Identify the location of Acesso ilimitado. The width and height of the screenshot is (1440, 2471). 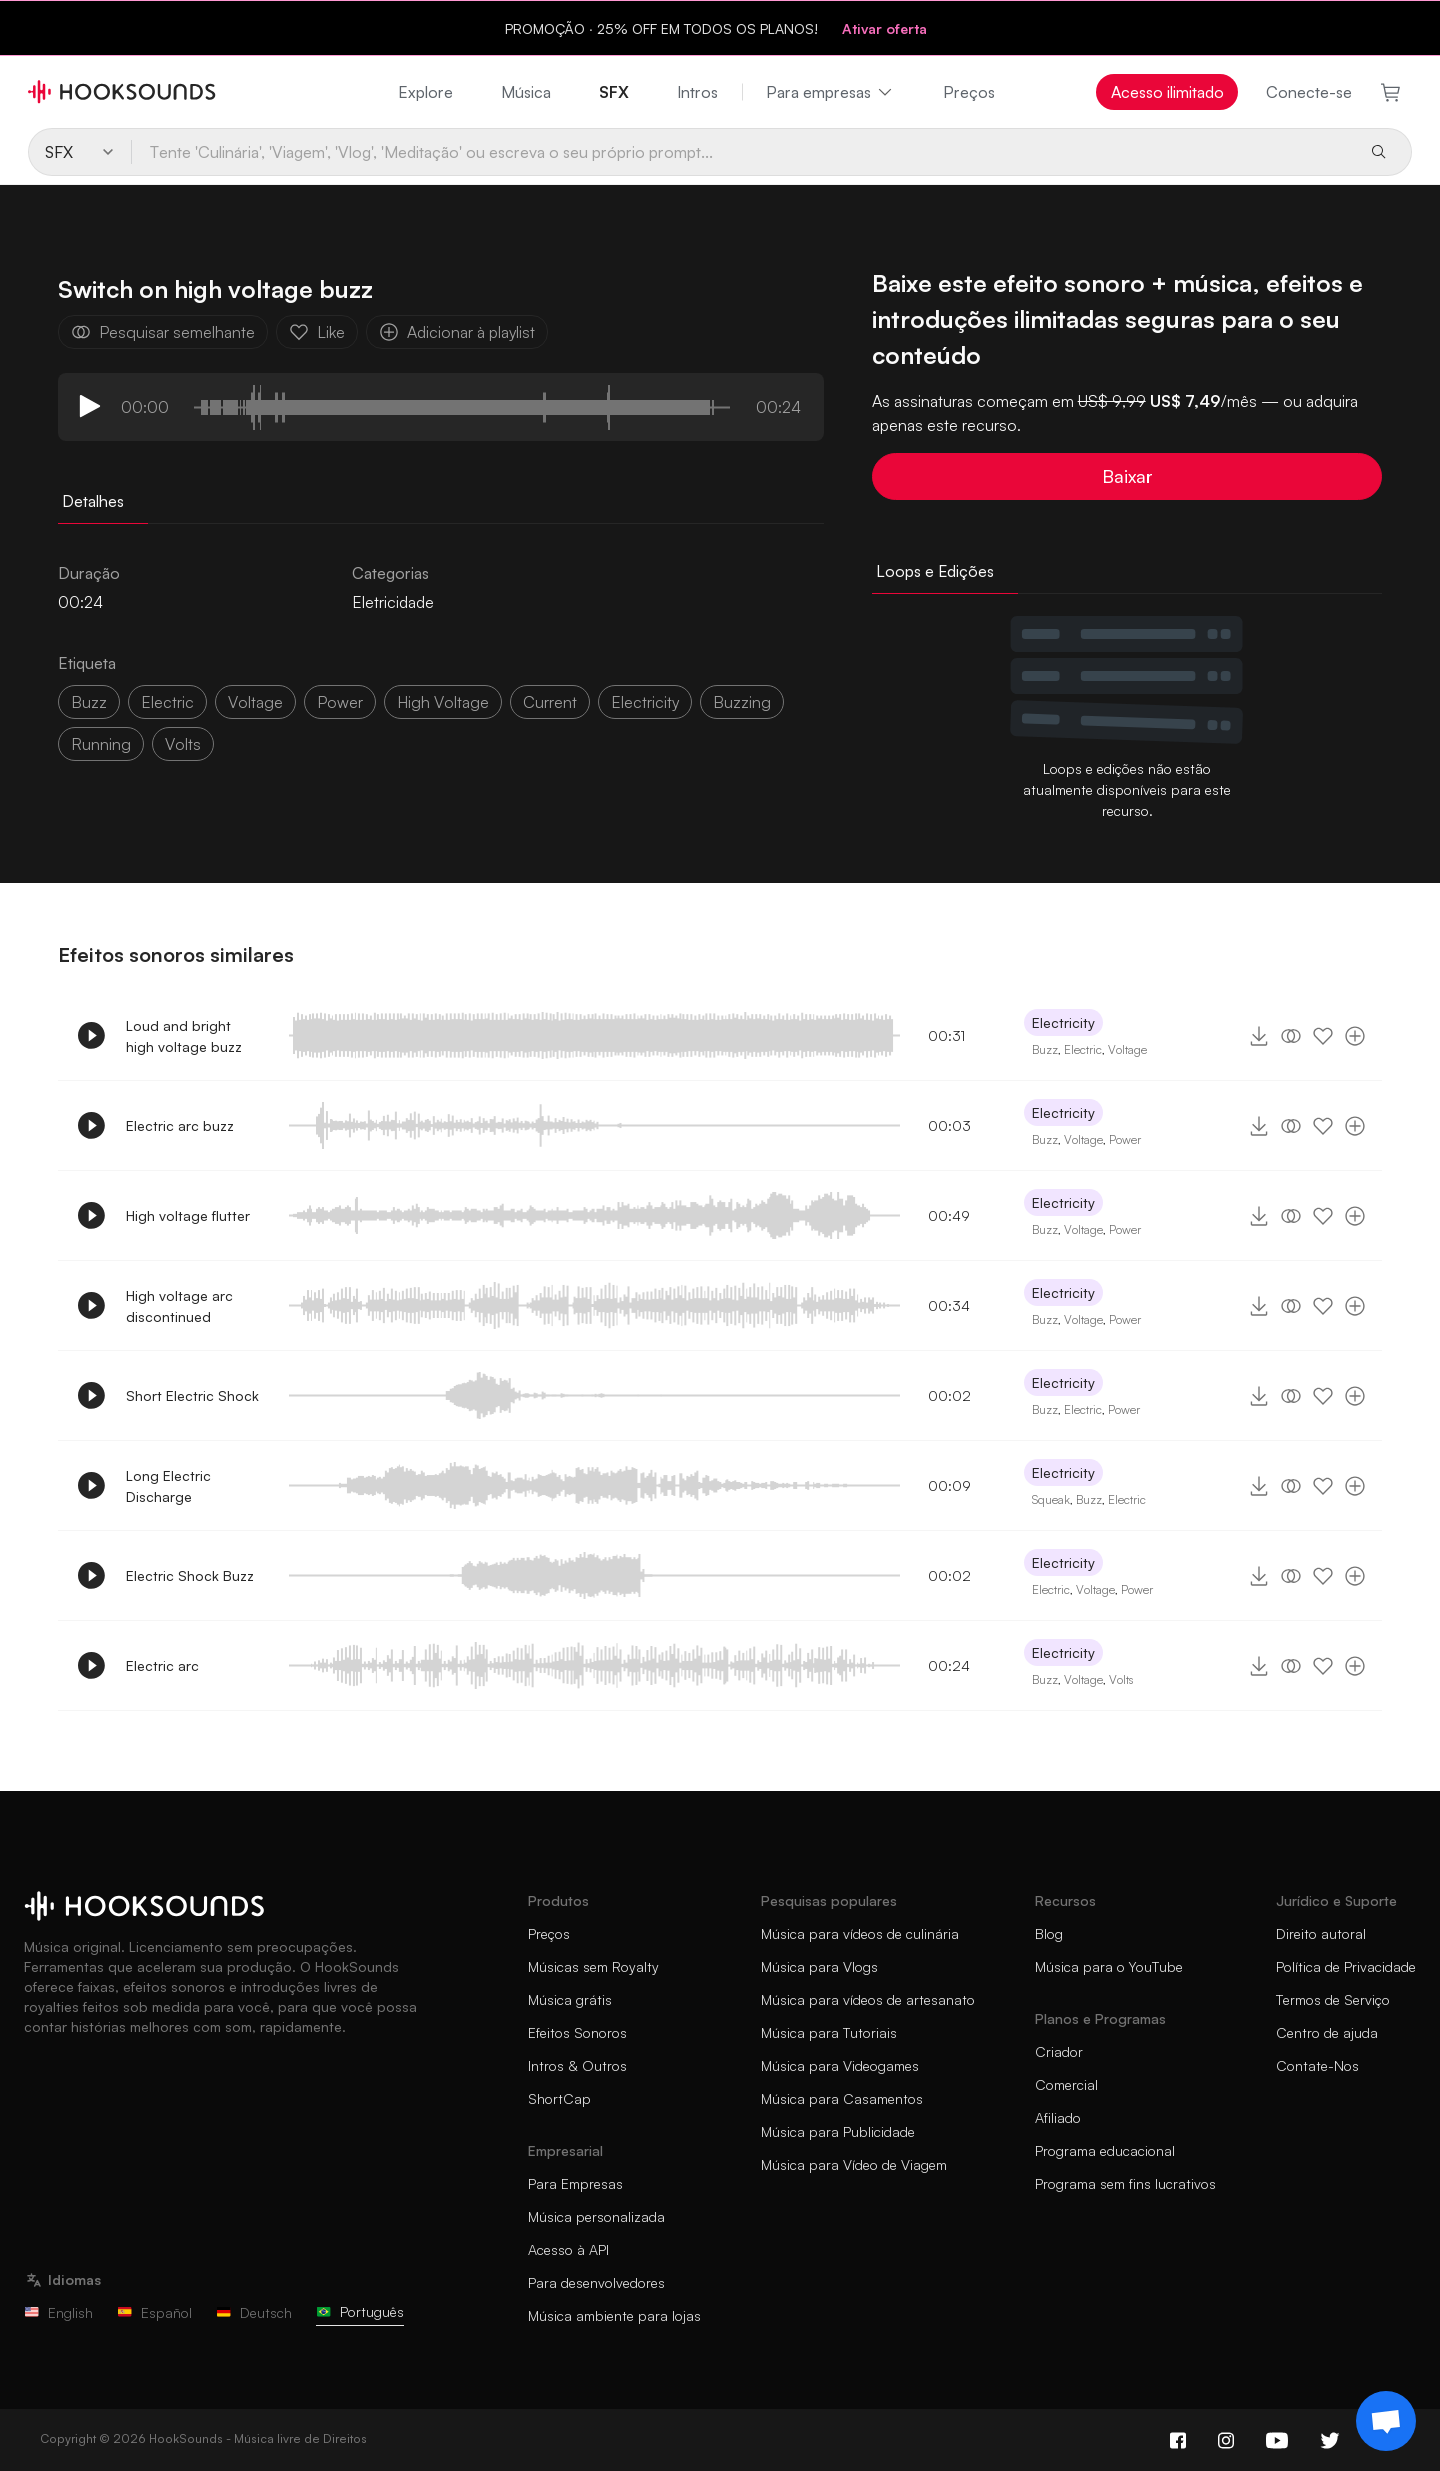
(1167, 92).